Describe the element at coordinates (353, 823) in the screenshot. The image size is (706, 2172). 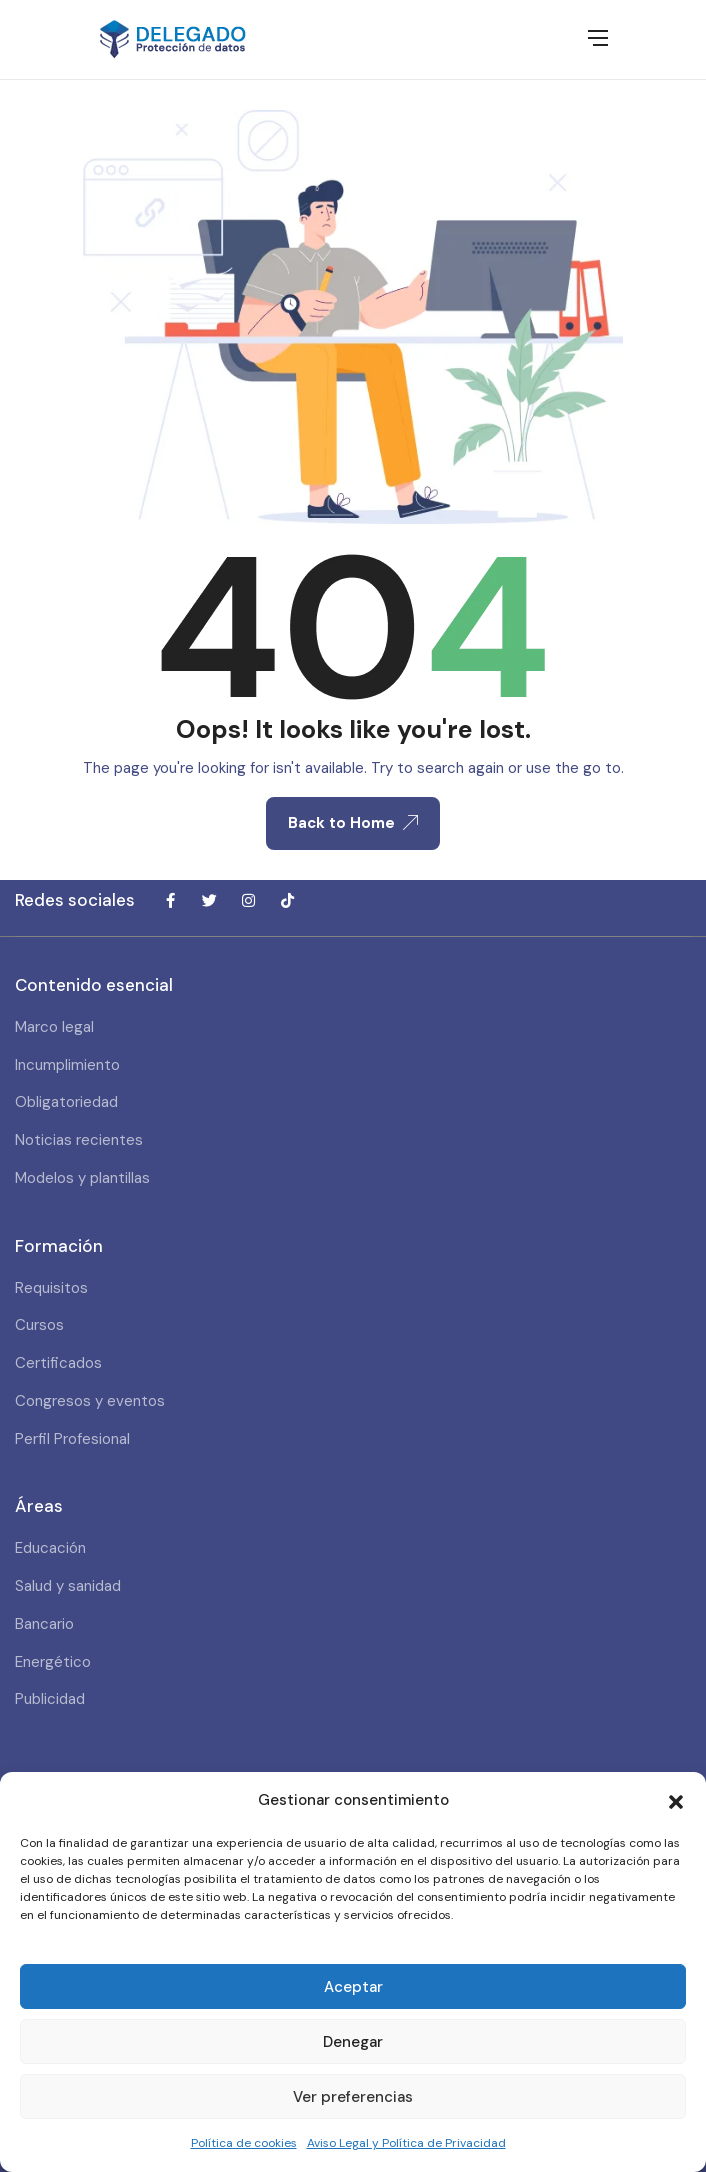
I see `Back to Home` at that location.